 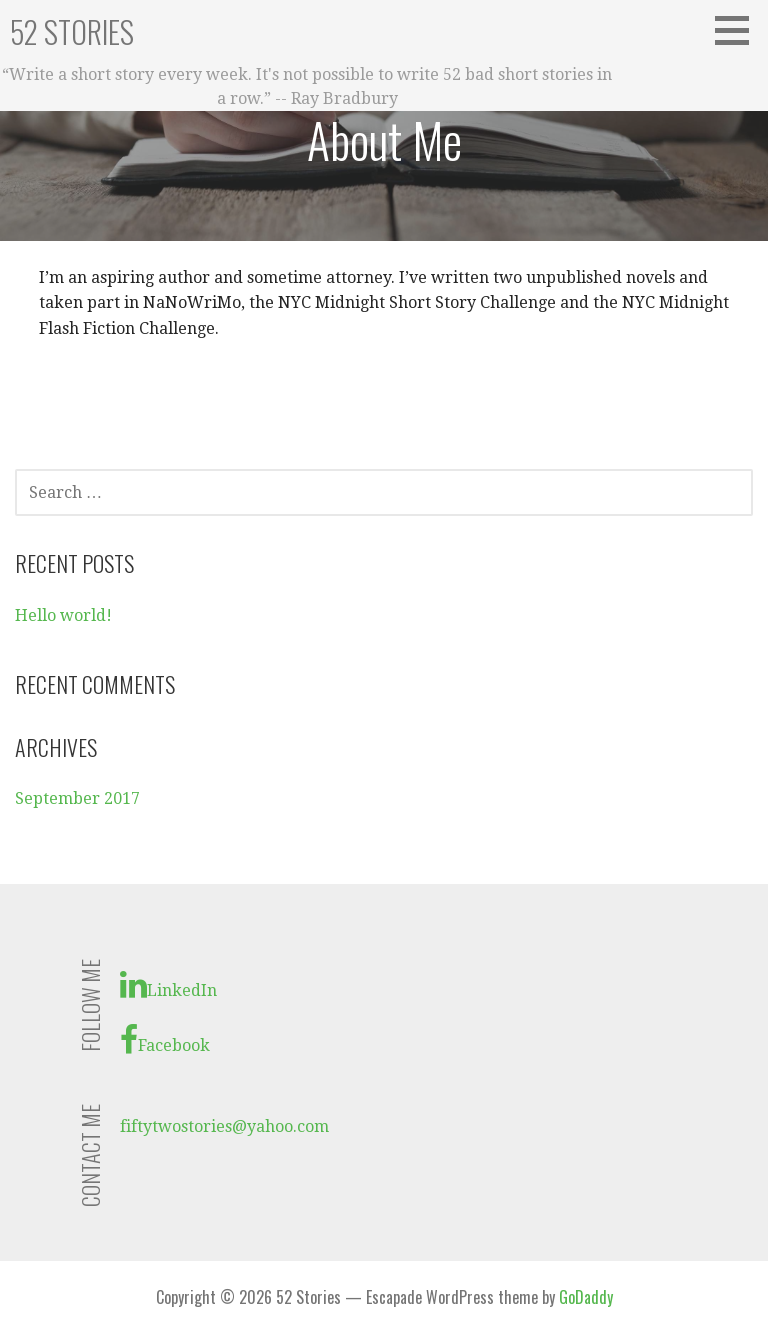 I want to click on Hello world!, so click(x=63, y=615).